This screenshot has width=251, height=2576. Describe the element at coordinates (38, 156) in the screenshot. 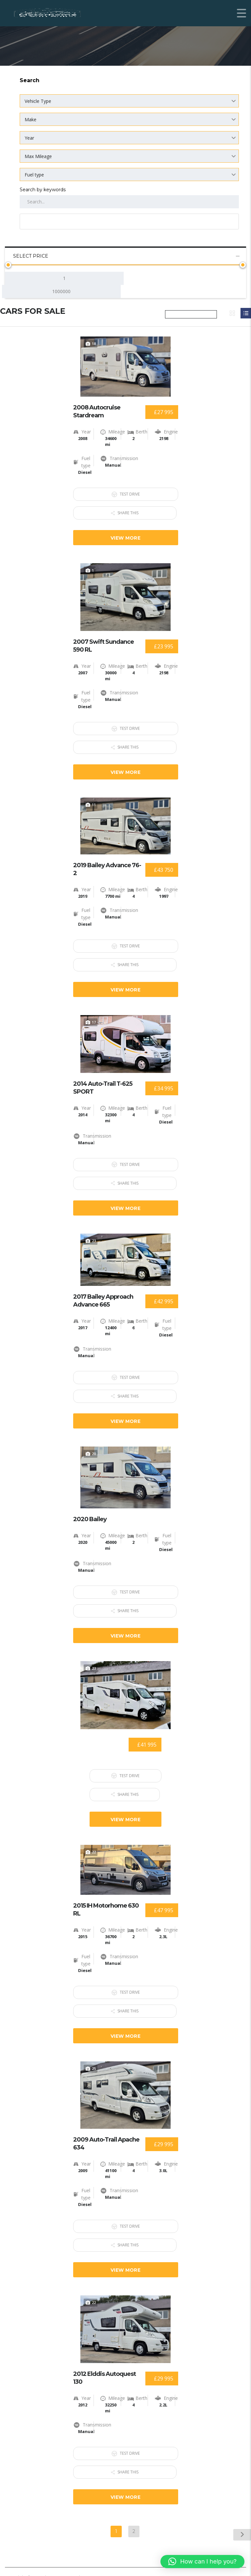

I see `Max Mileage [textbox]` at that location.